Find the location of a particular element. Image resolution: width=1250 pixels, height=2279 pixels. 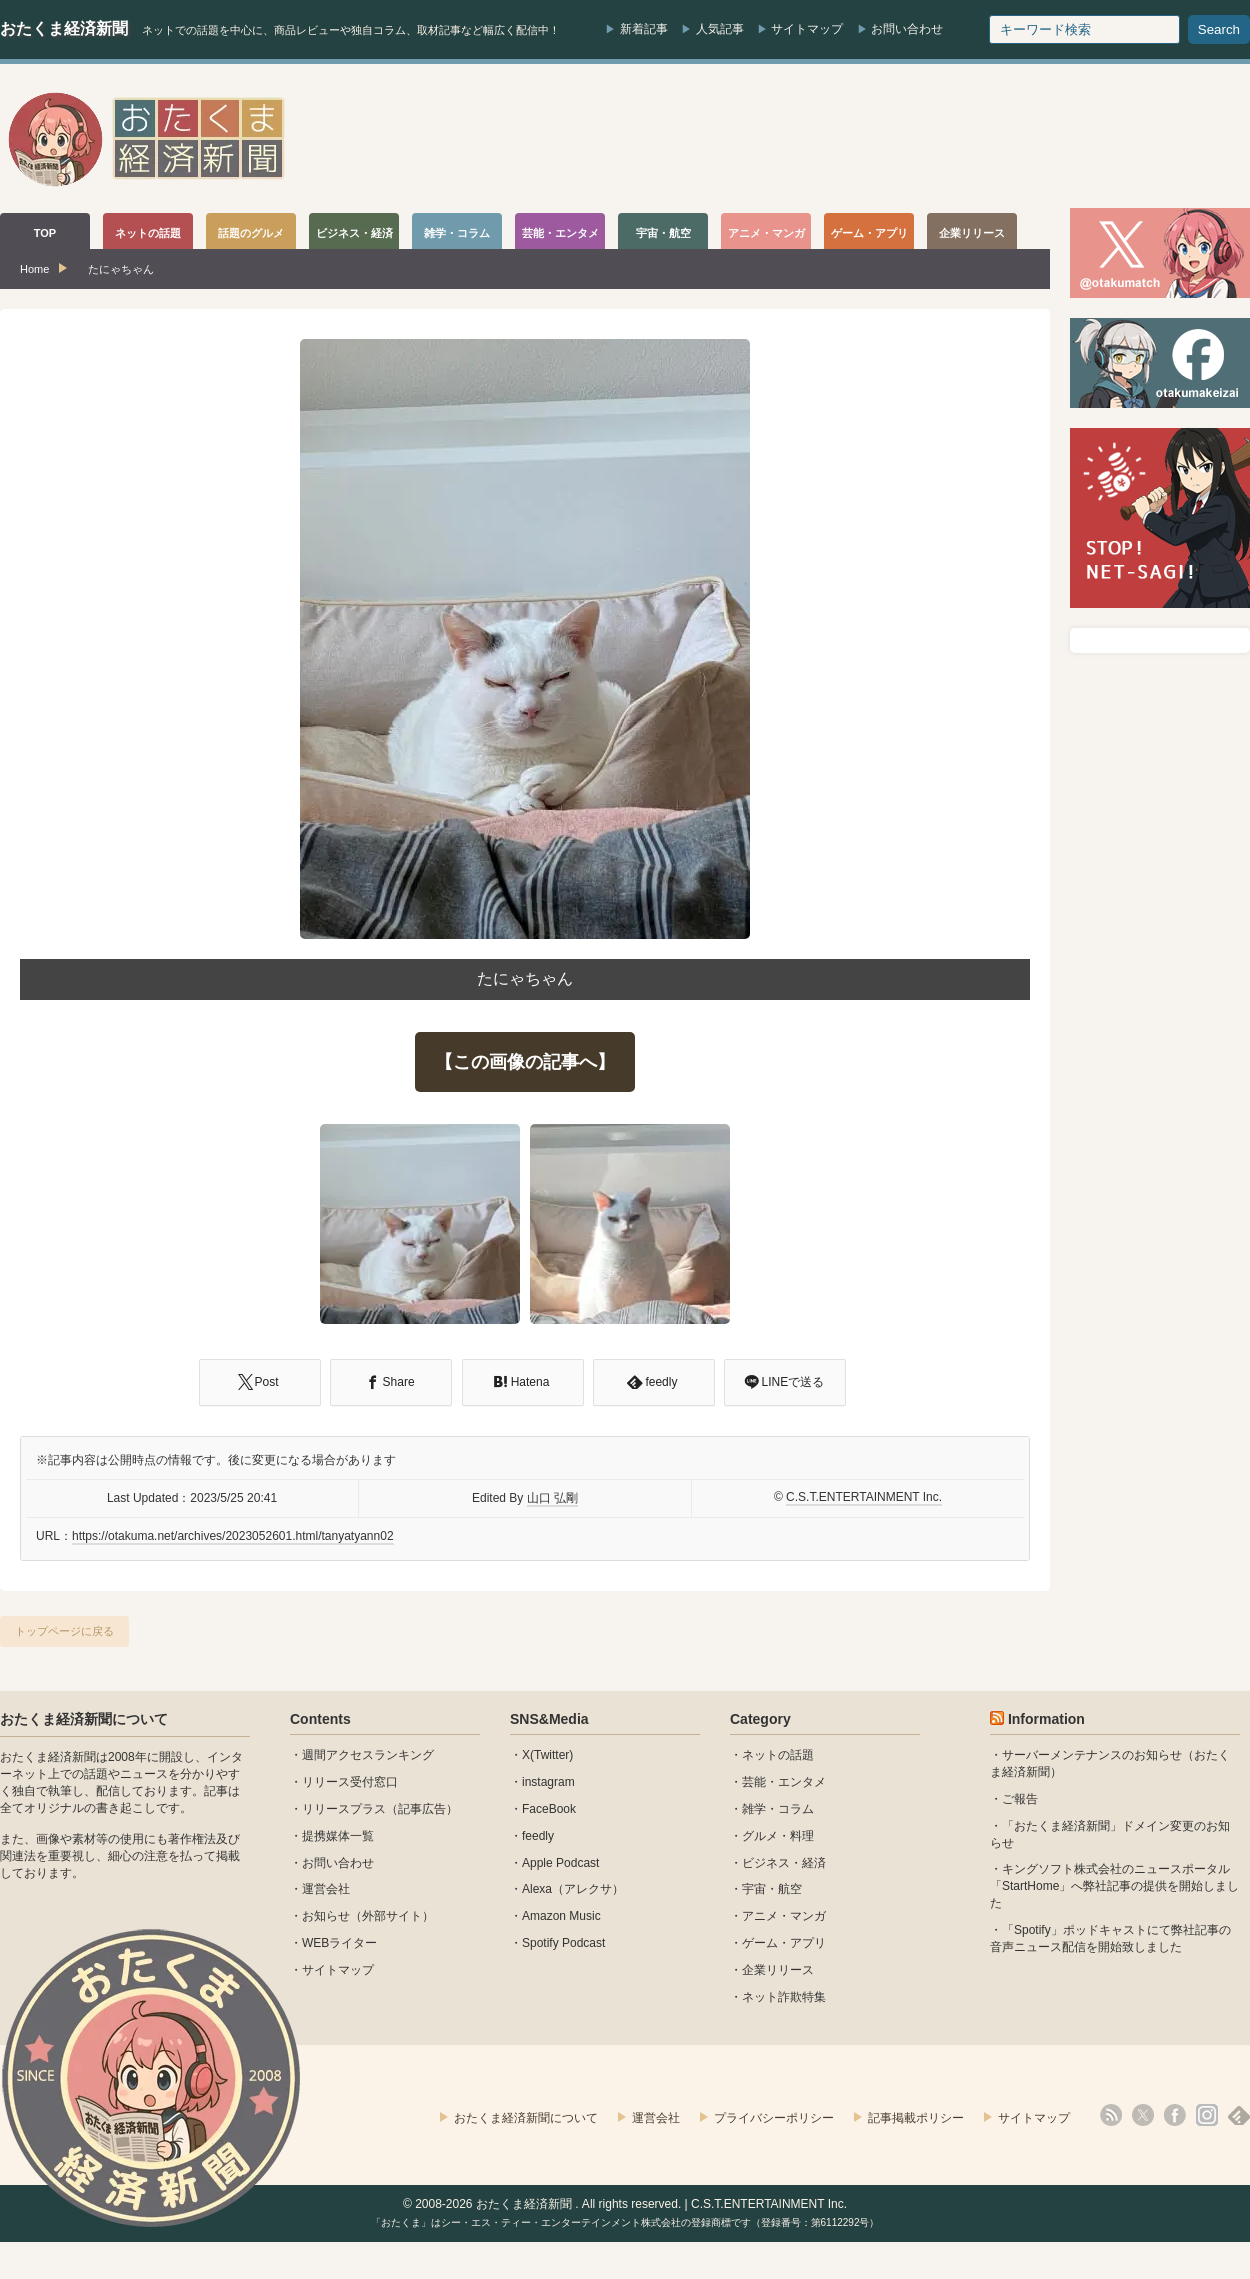

人気記事 is located at coordinates (720, 29).